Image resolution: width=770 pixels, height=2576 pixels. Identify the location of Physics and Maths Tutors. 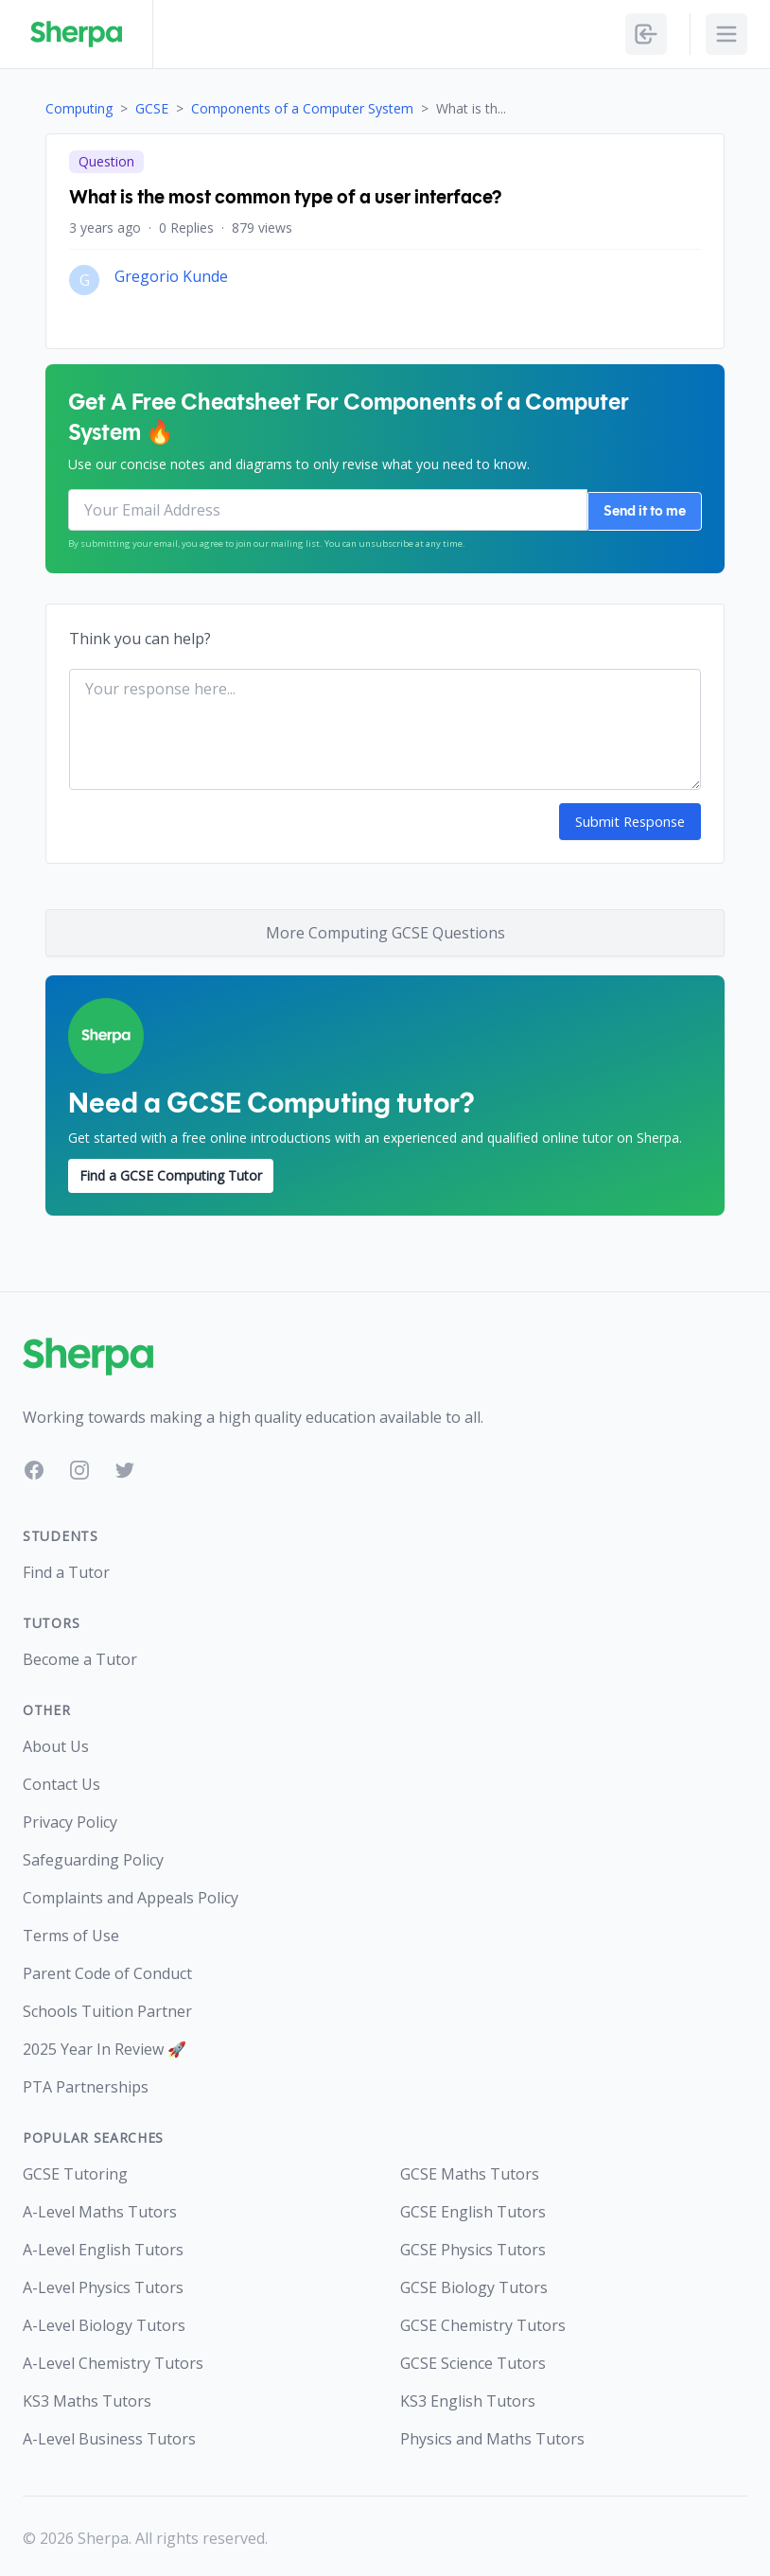
(492, 2435).